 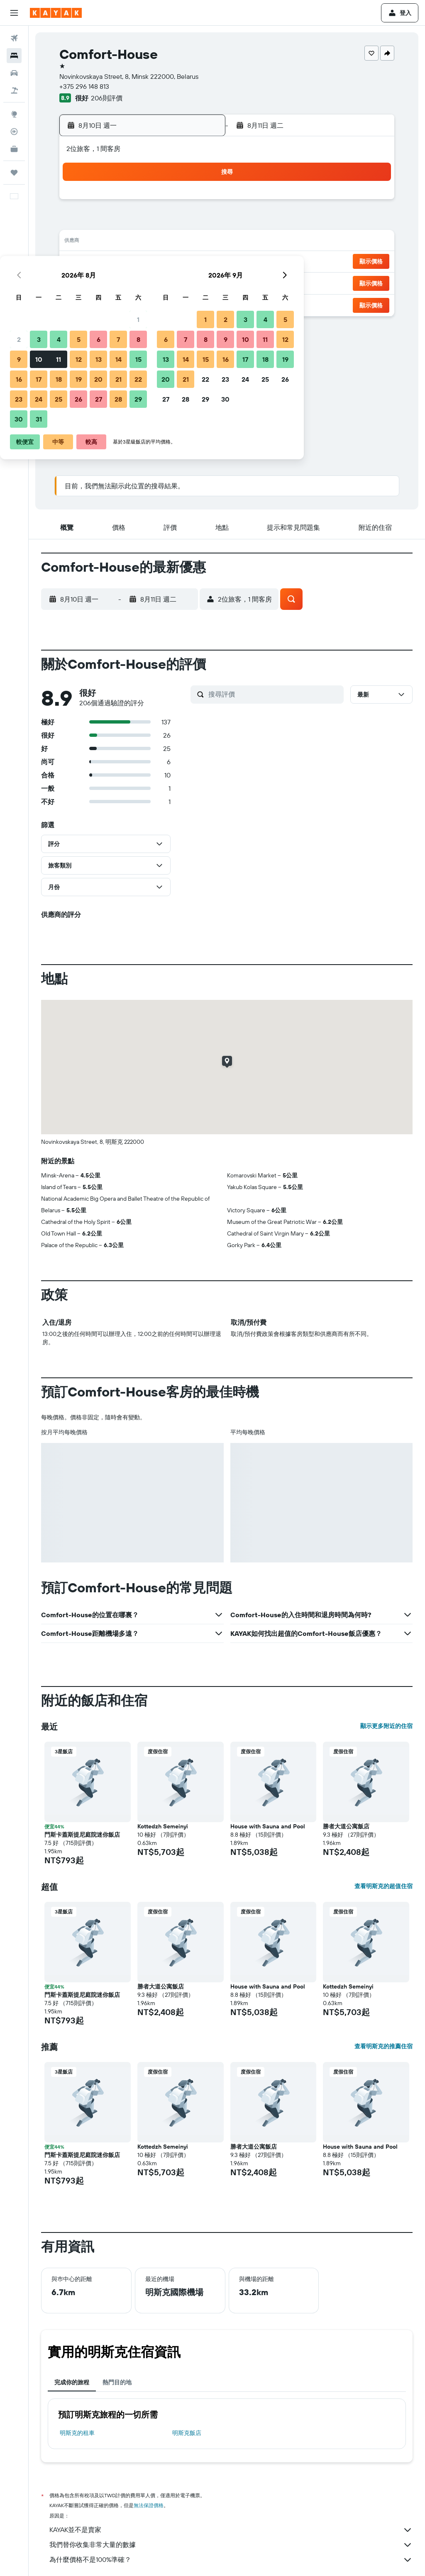 I want to click on [搜尋住宿], so click(x=14, y=55).